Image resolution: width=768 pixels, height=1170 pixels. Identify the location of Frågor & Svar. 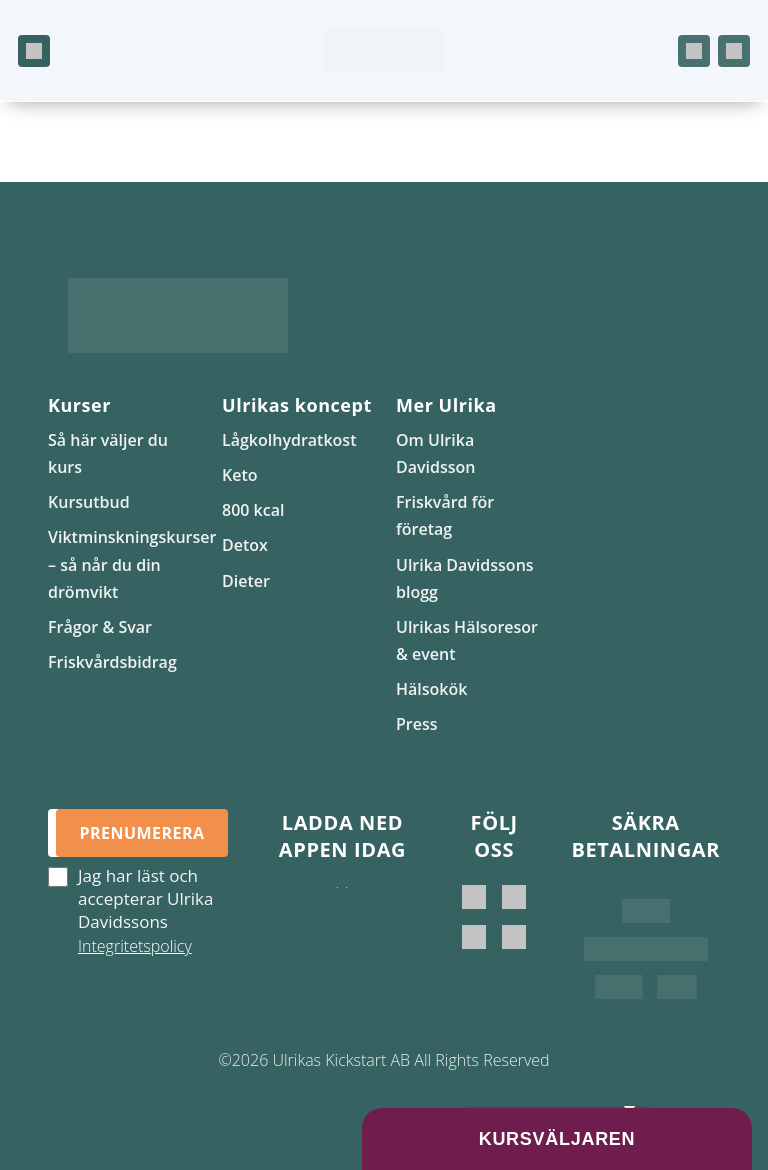
(100, 627).